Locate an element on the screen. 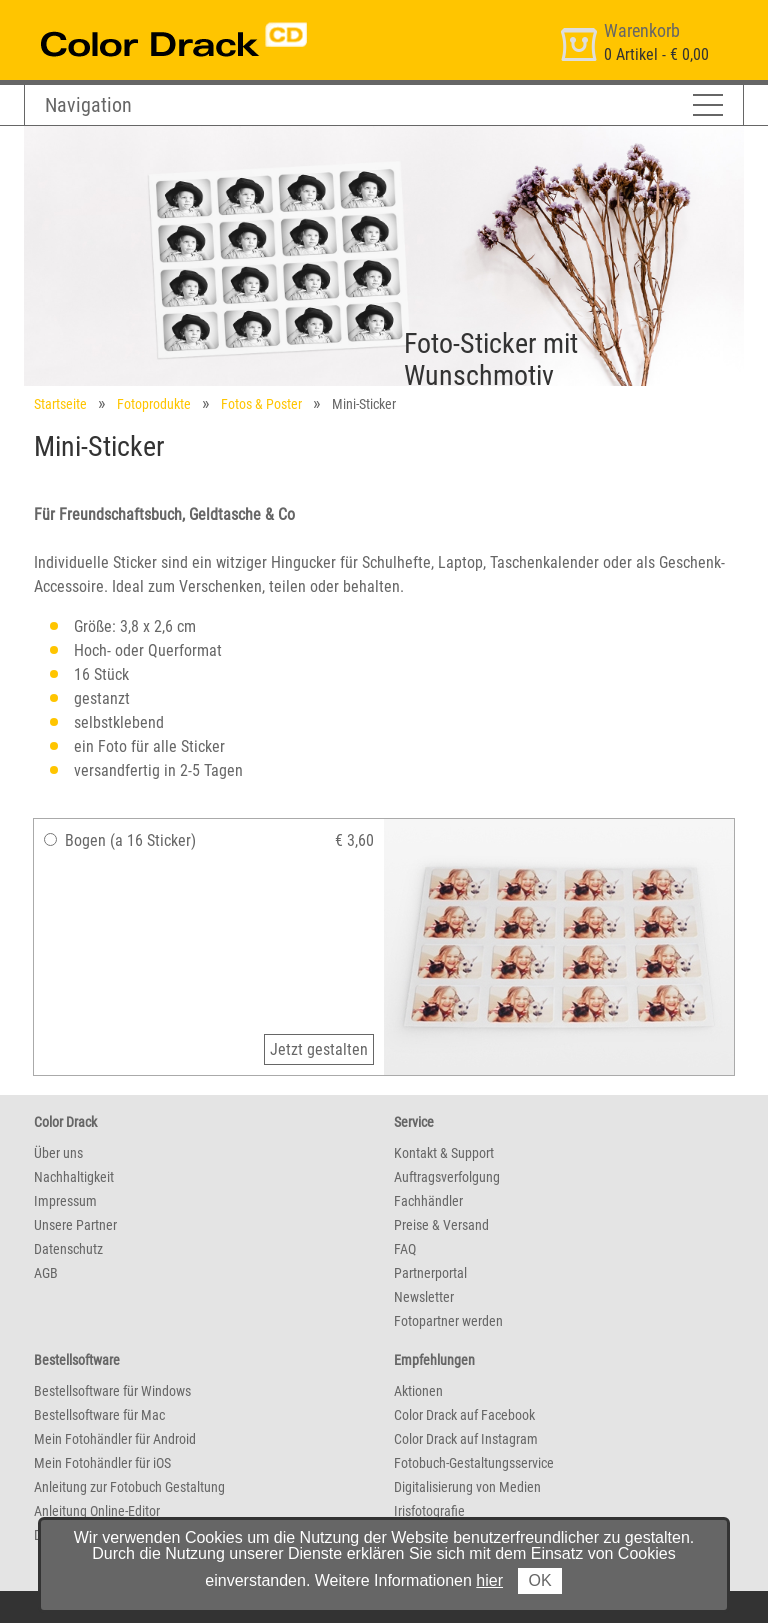 The height and width of the screenshot is (1623, 768). Fotobuch-Gestaltungsservice is located at coordinates (474, 1463).